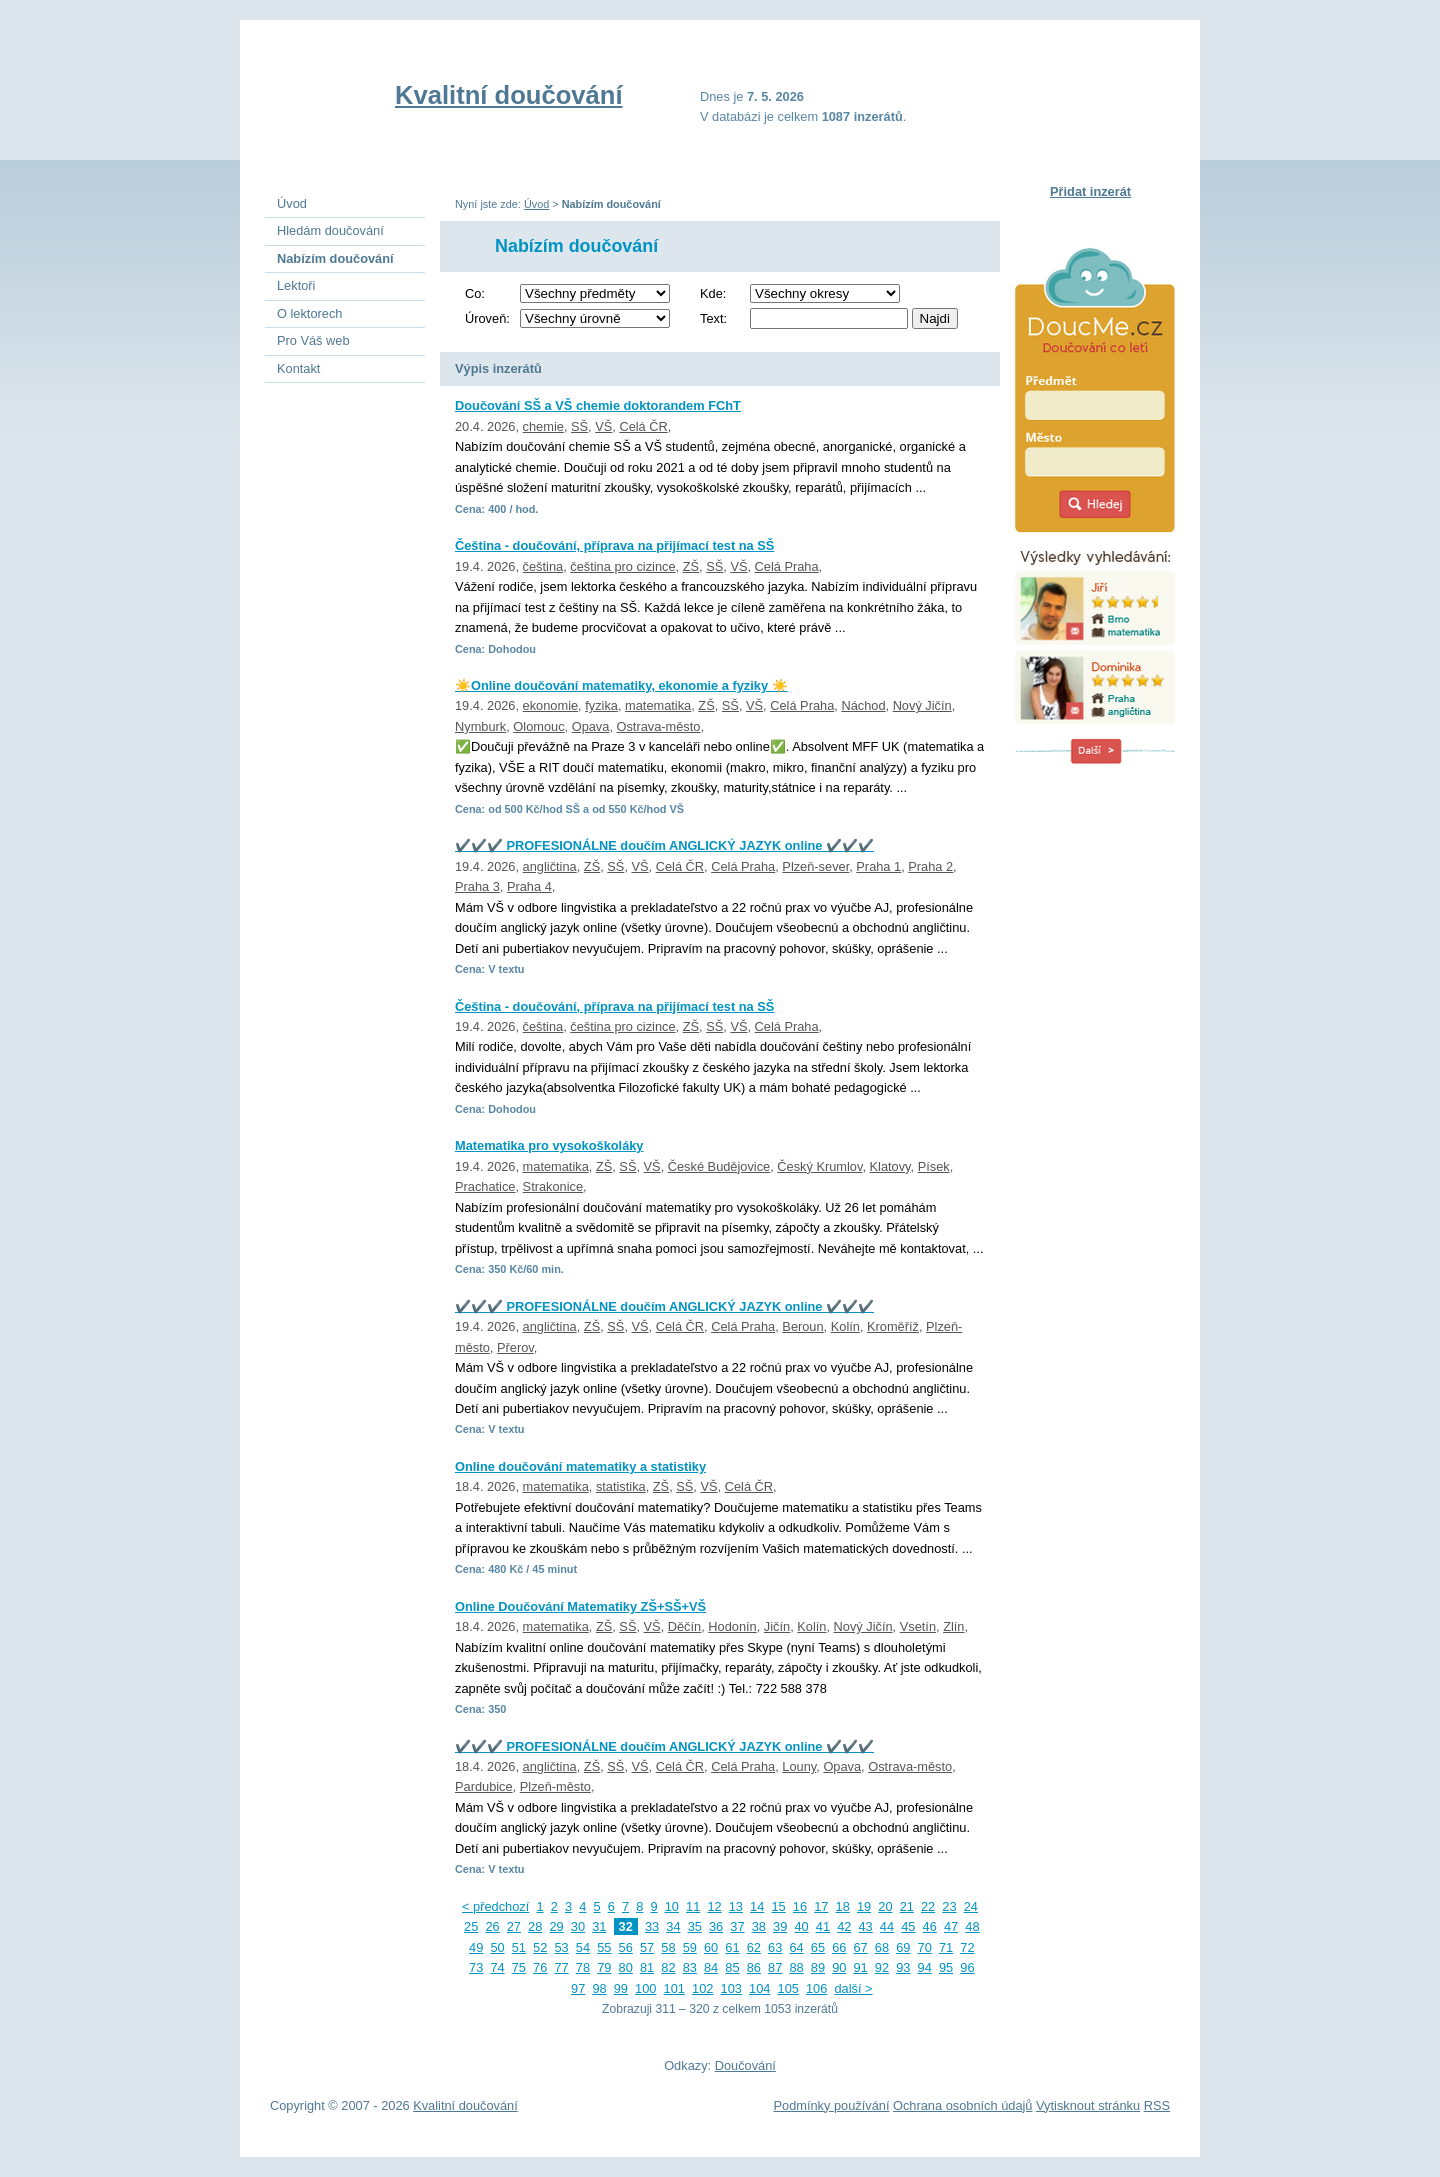  Describe the element at coordinates (313, 340) in the screenshot. I see `Pro Váš web` at that location.